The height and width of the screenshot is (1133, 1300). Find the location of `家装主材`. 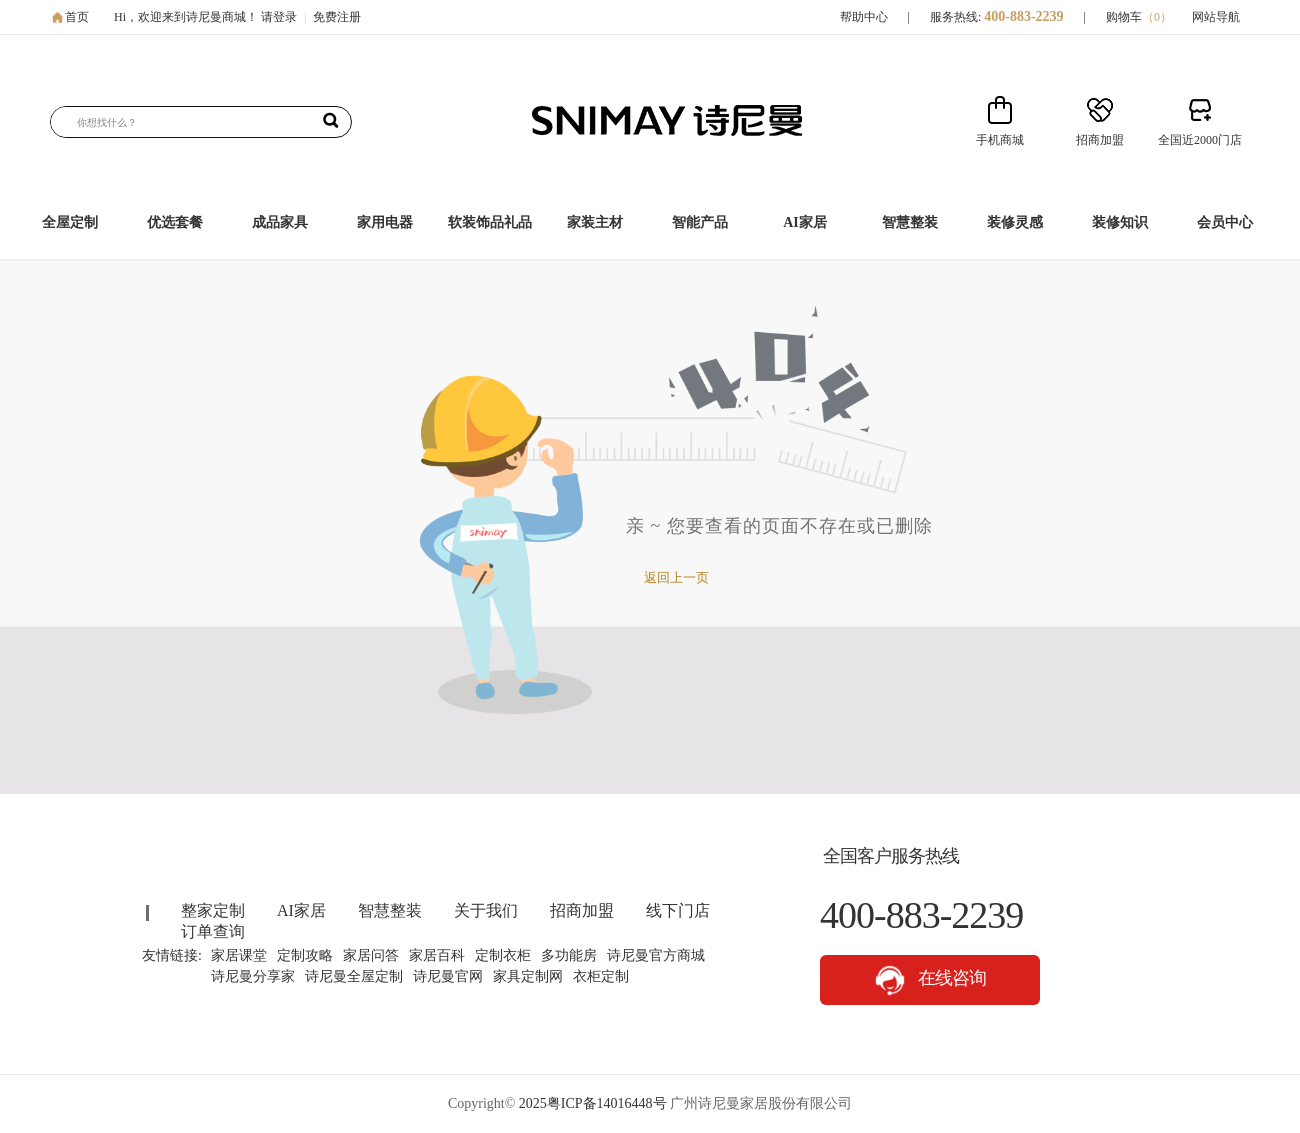

家装主材 is located at coordinates (595, 222).